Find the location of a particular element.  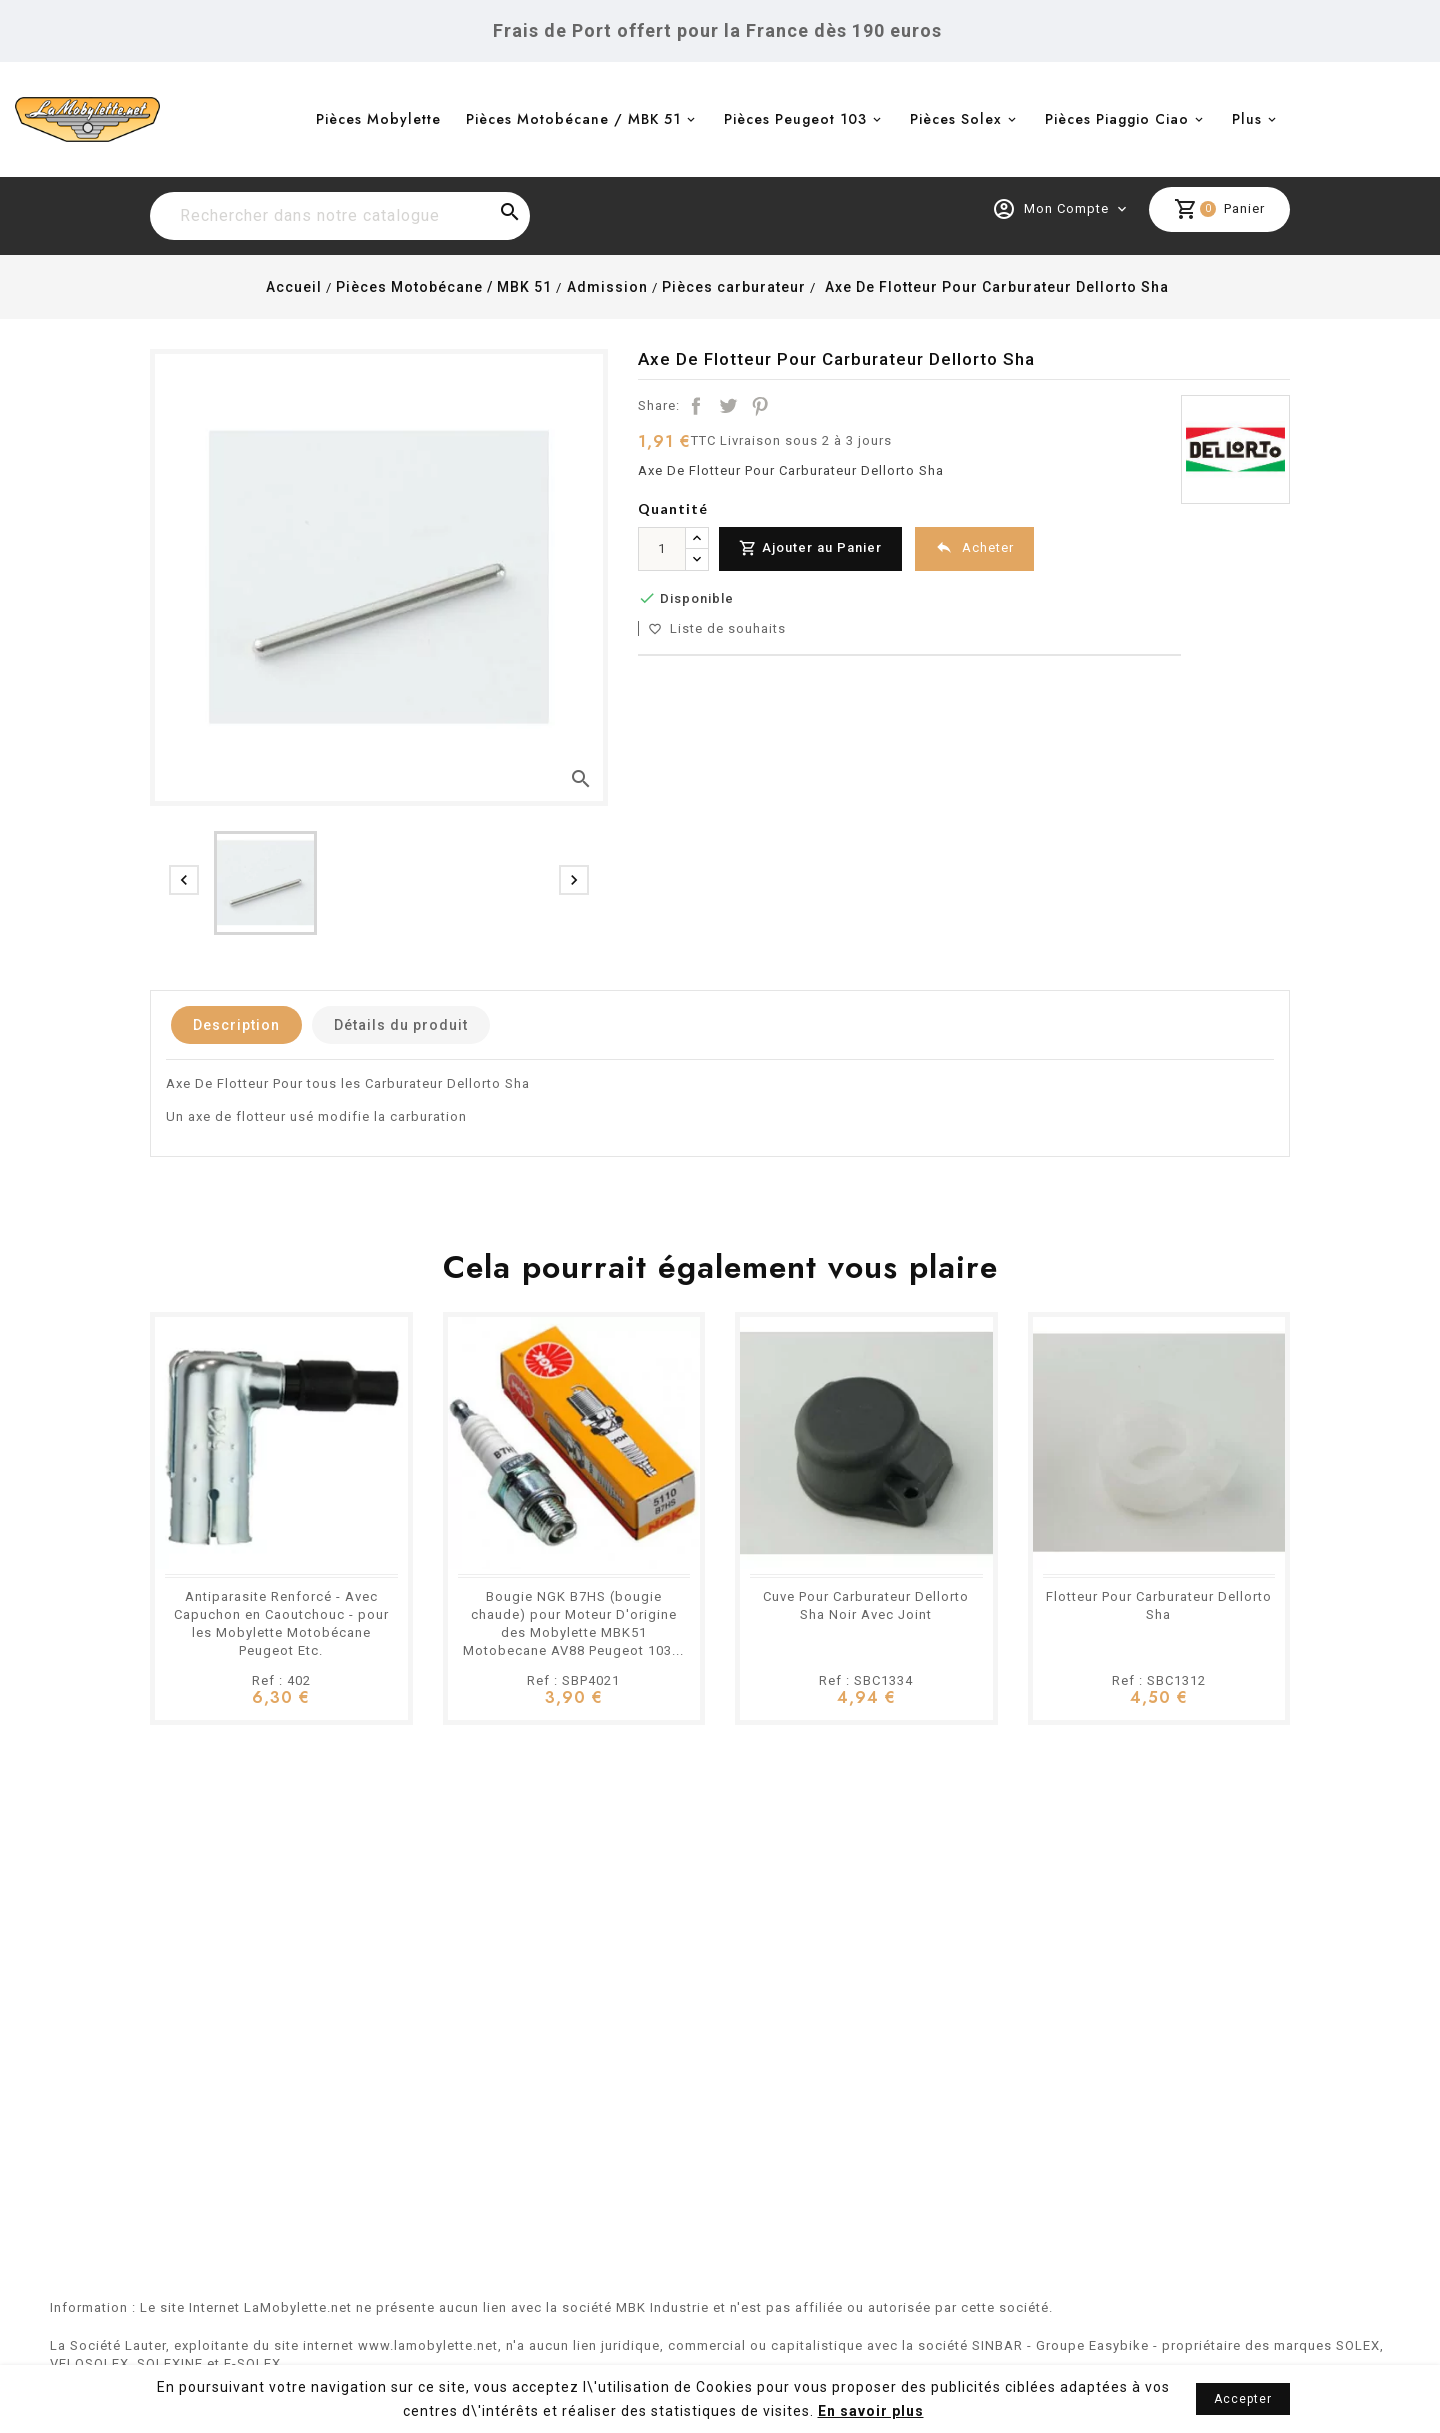

Acheter is located at coordinates (974, 547).